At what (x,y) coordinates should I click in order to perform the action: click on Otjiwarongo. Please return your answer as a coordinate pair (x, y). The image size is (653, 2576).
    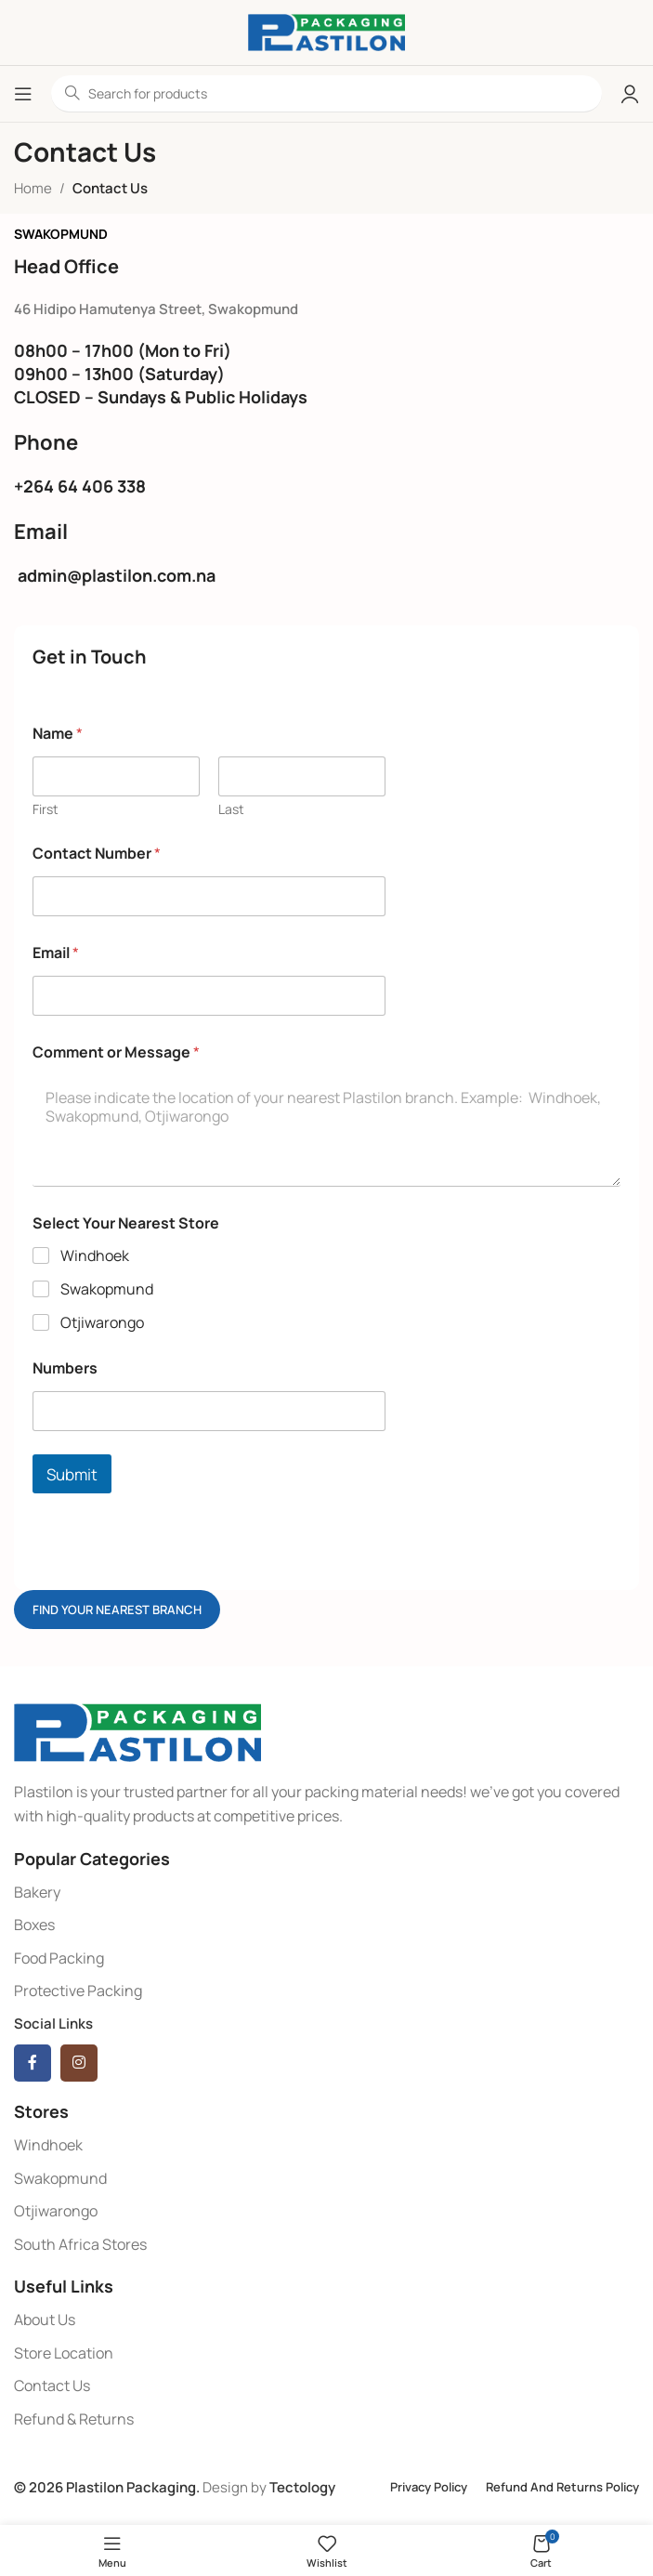
    Looking at the image, I should click on (102, 1323).